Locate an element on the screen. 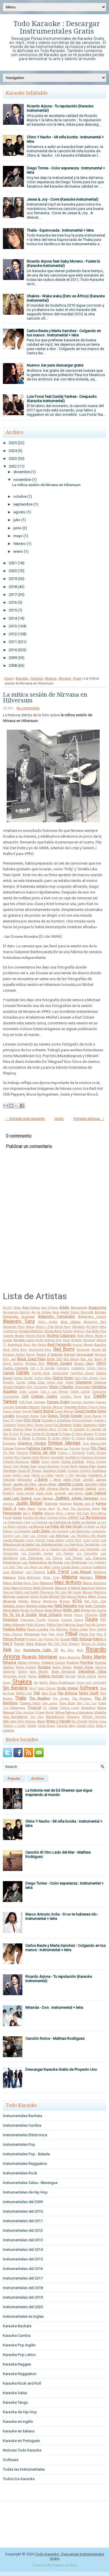  Abba is located at coordinates (17, 1308).